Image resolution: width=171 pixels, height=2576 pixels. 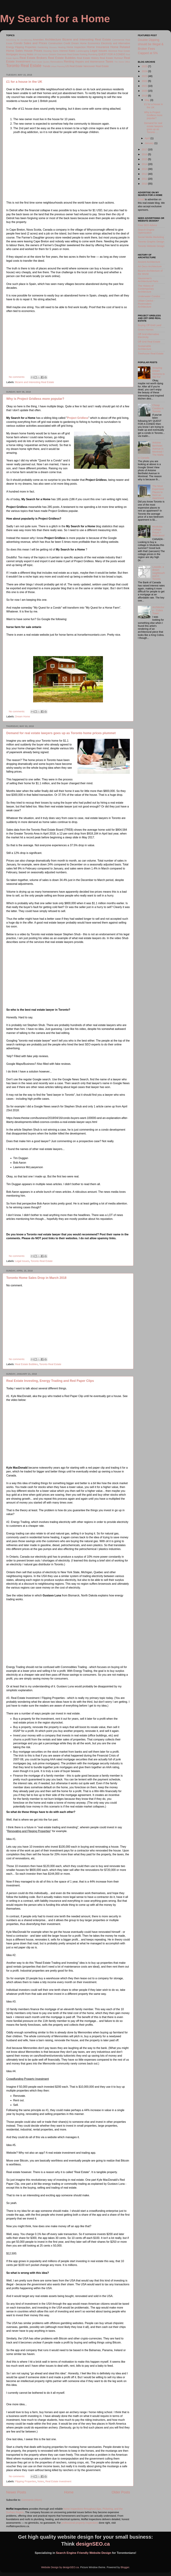 I want to click on 2023, so click(x=145, y=76).